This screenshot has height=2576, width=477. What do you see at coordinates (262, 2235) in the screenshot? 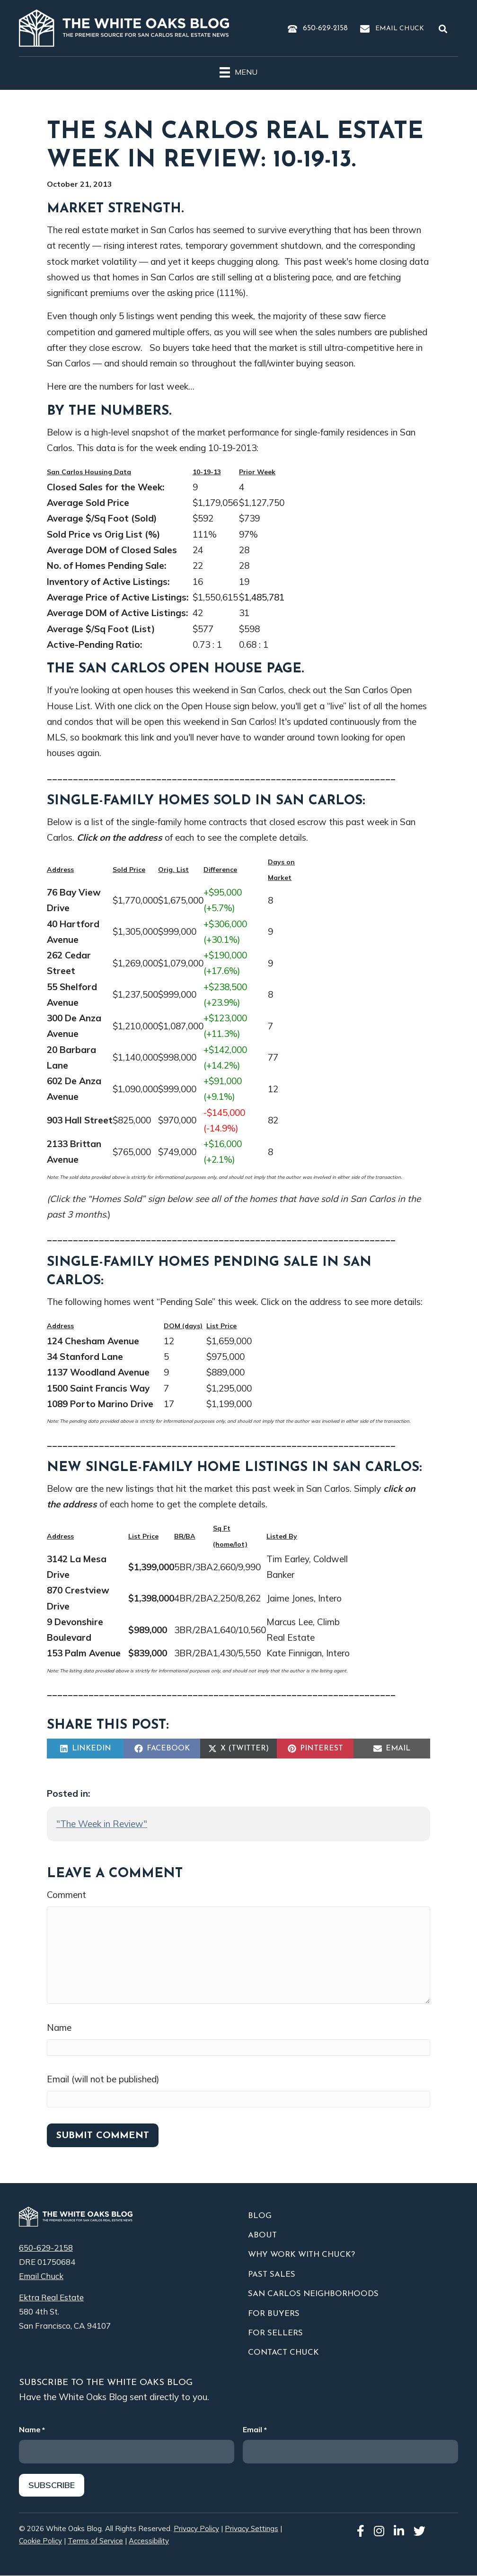
I see `About` at bounding box center [262, 2235].